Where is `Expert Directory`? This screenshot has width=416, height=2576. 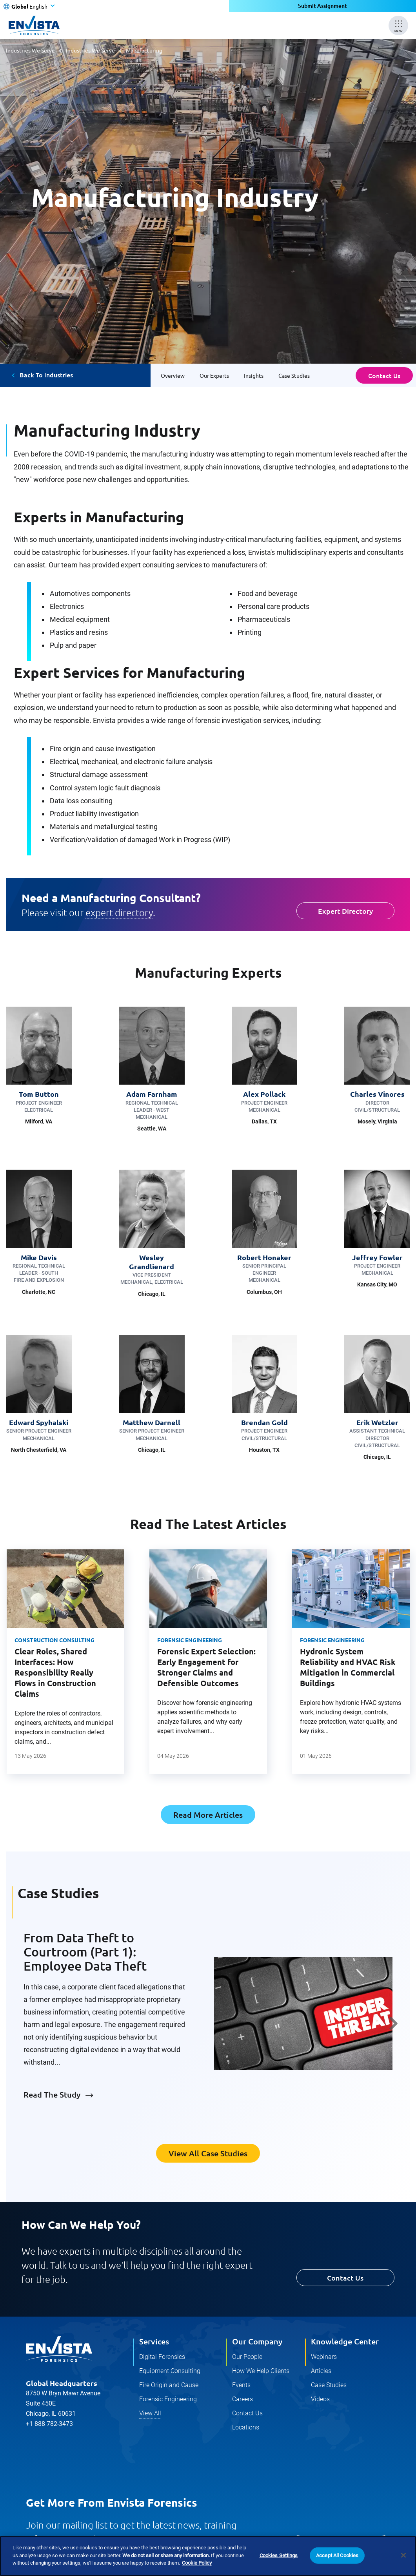 Expert Directory is located at coordinates (345, 910).